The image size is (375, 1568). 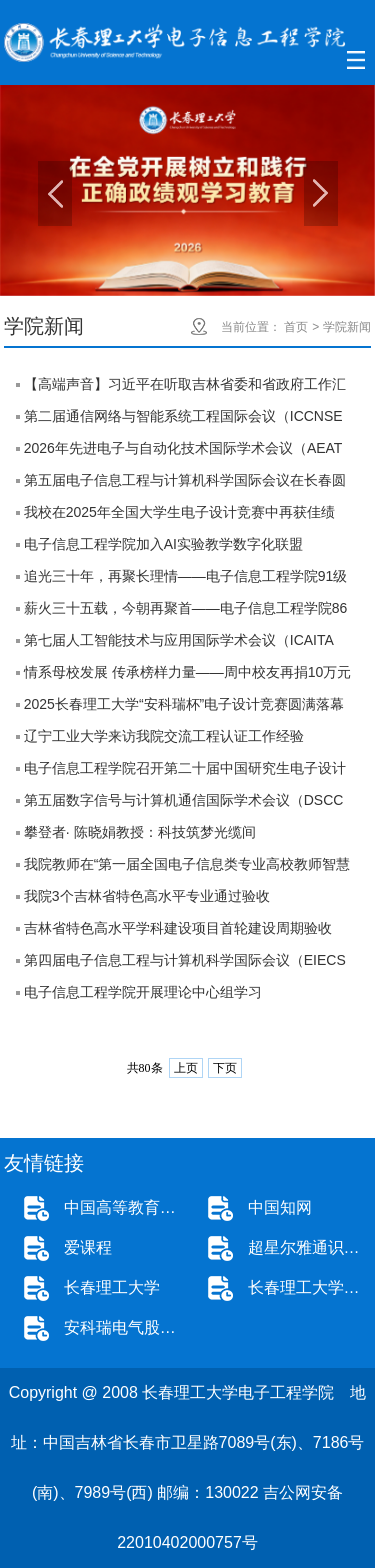 I want to click on 中国知网, so click(x=280, y=1207).